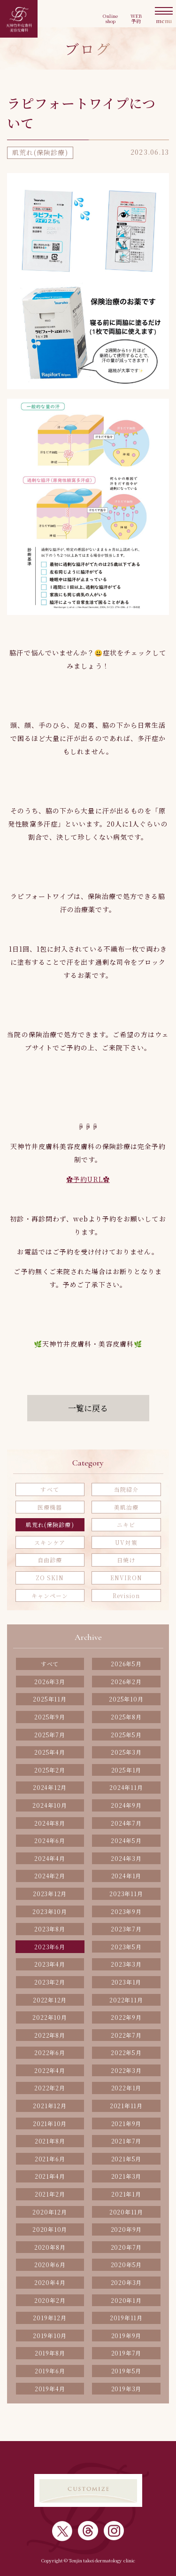 Image resolution: width=176 pixels, height=2576 pixels. I want to click on 2024年9月, so click(126, 1805).